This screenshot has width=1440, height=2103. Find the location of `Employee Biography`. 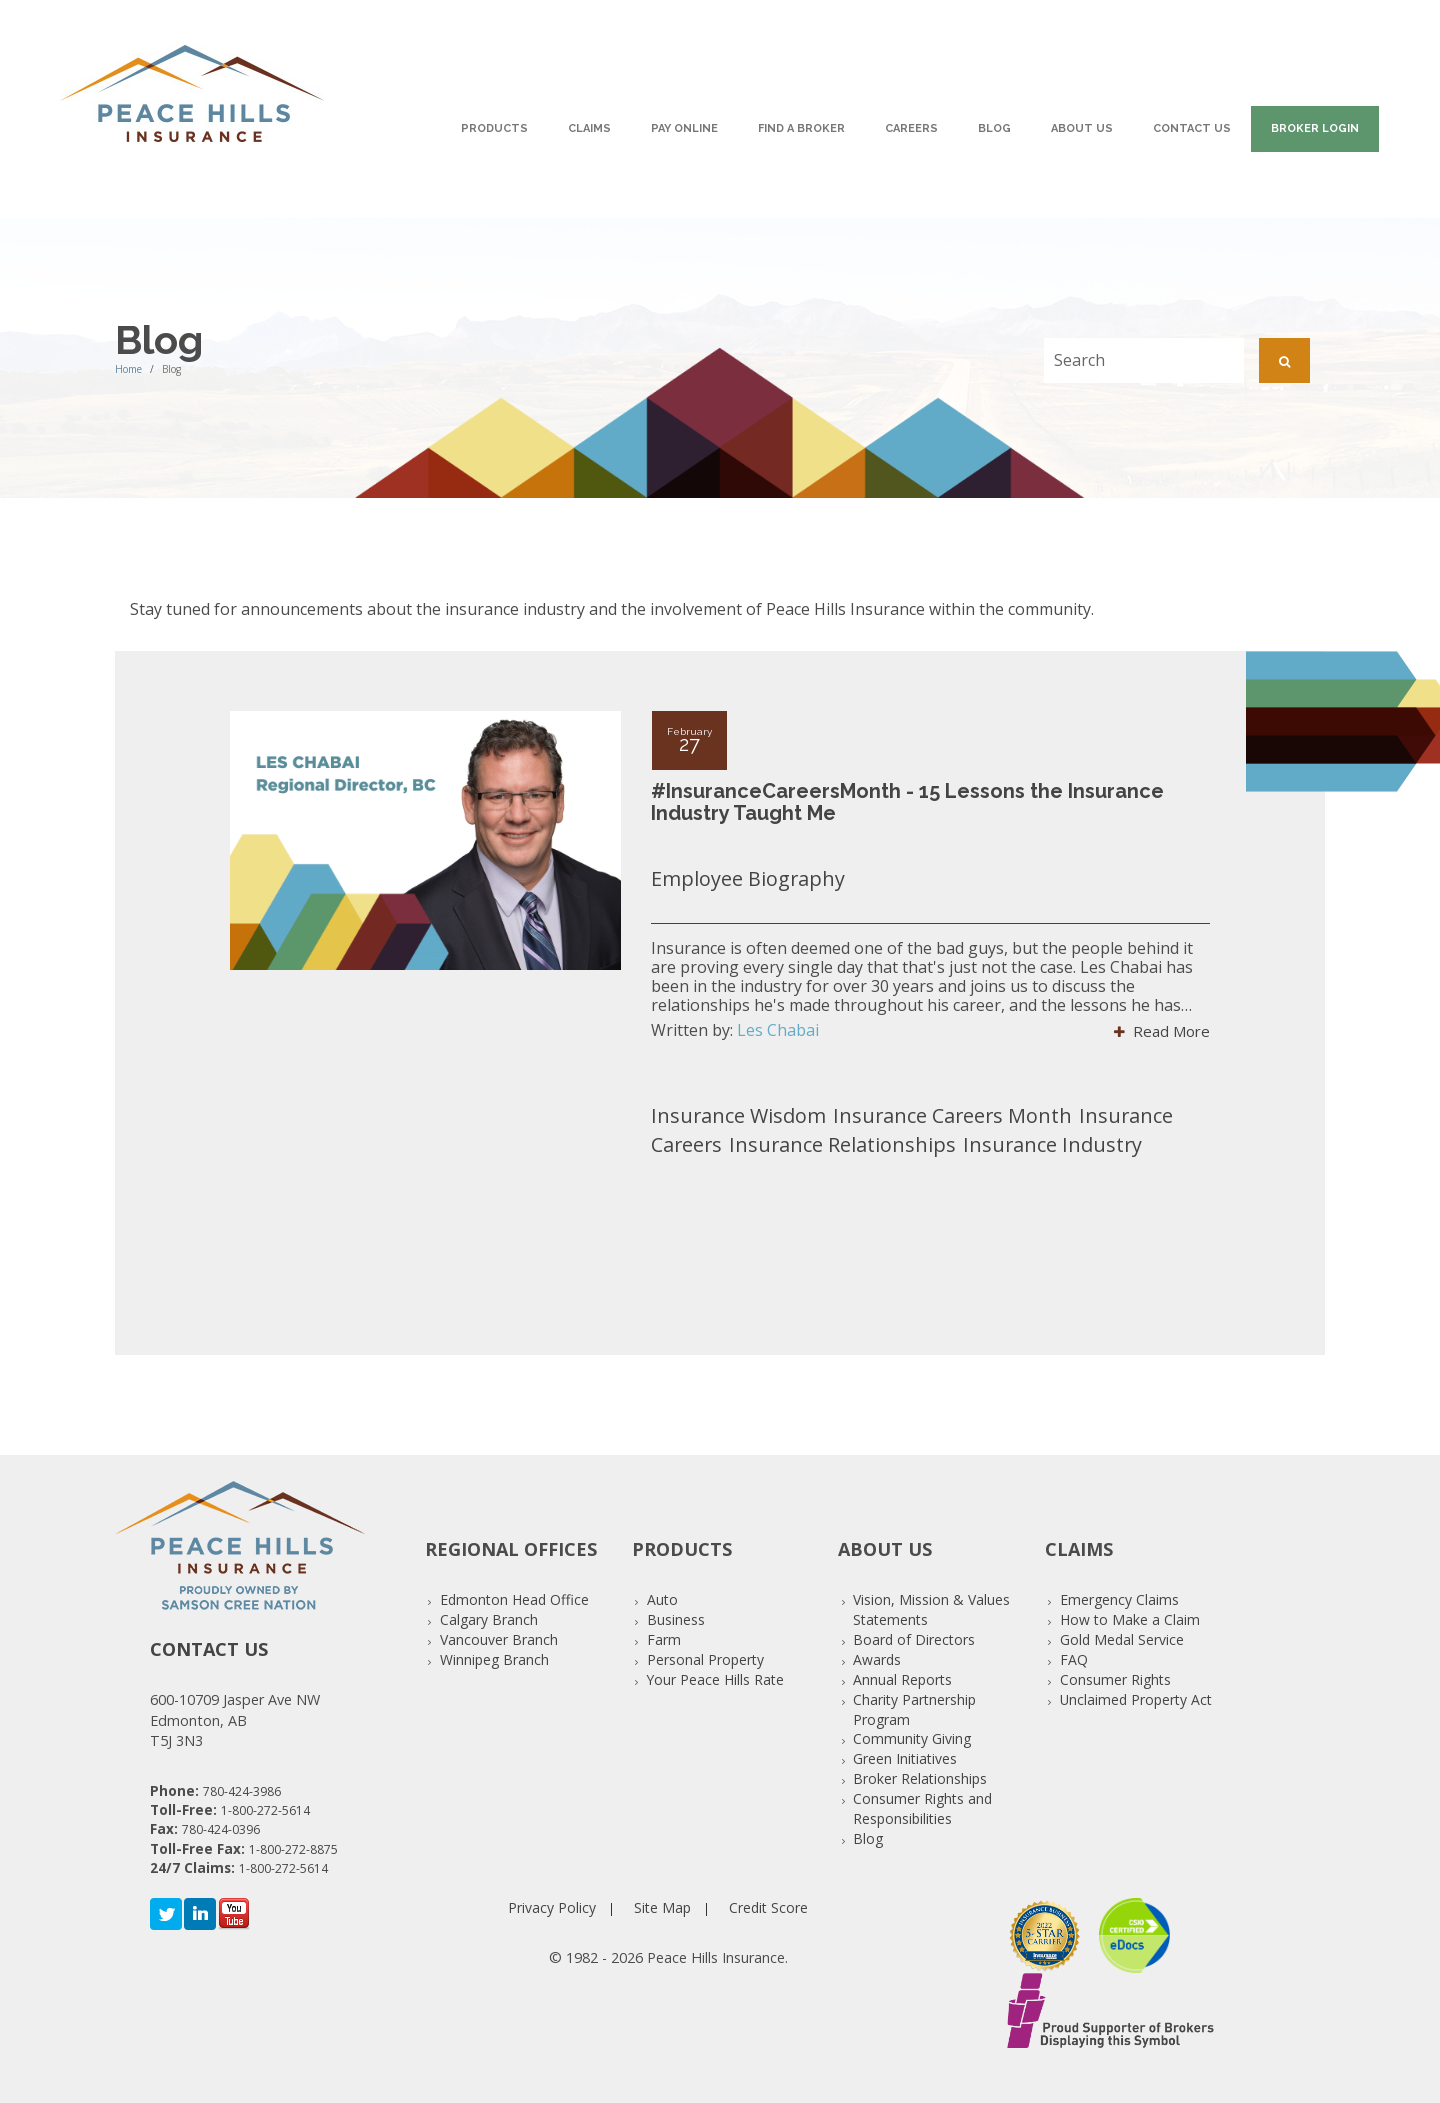

Employee Biography is located at coordinates (748, 878).